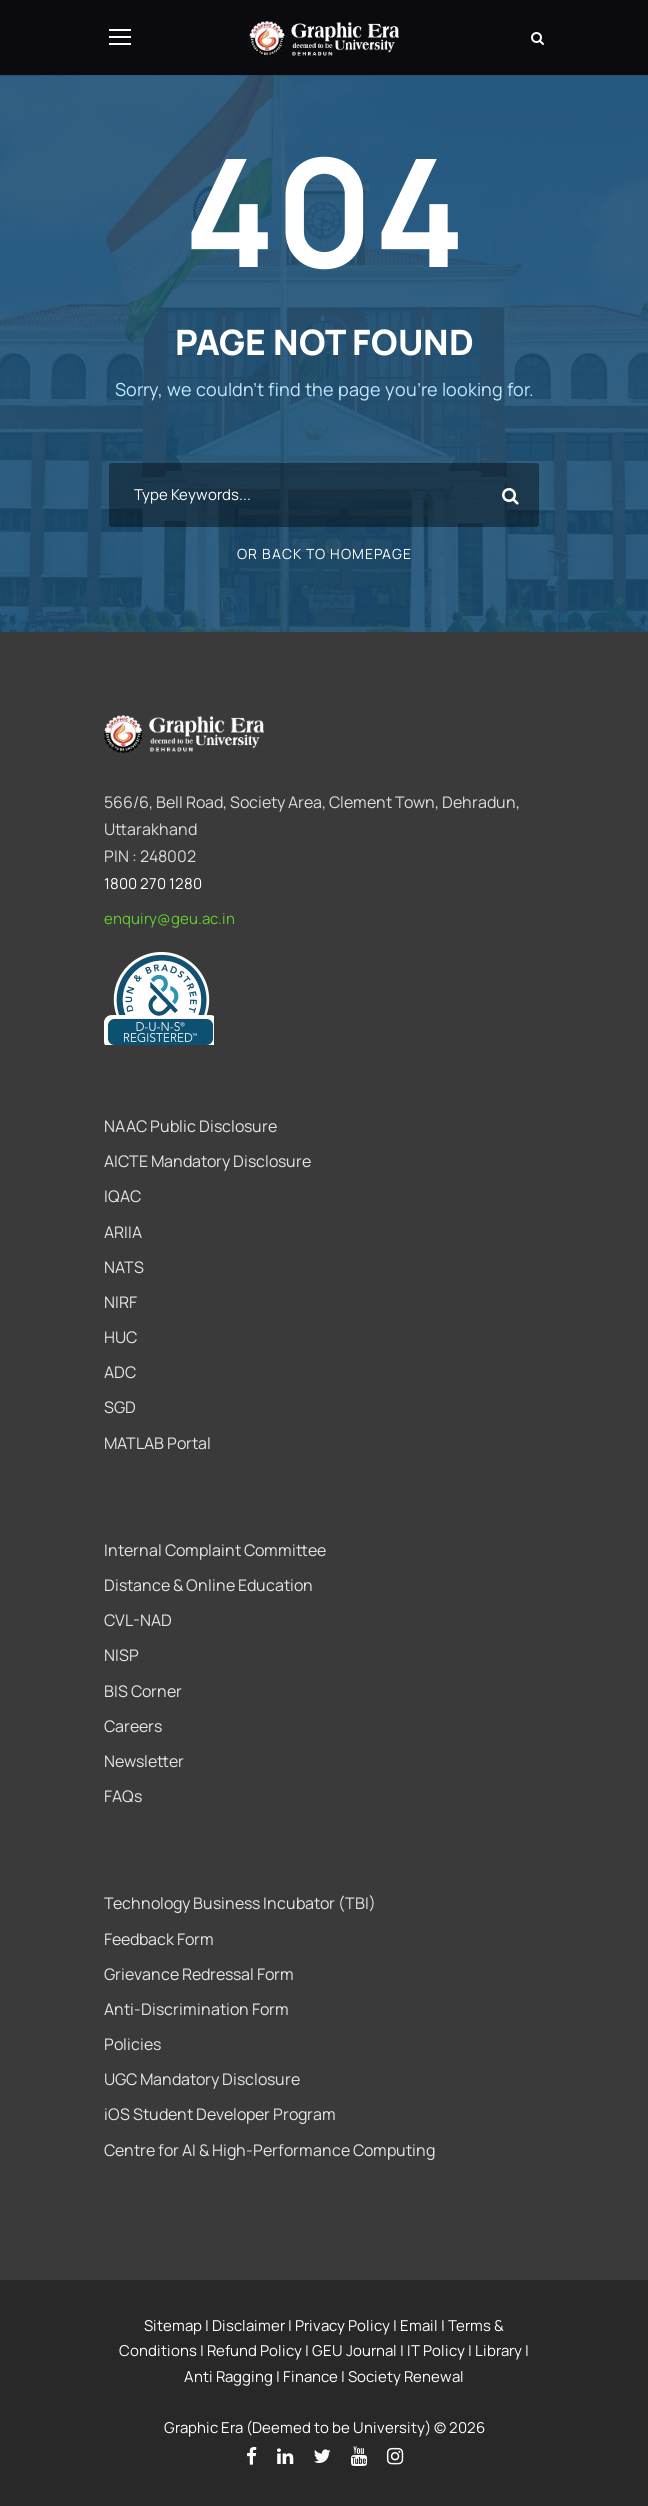 The image size is (648, 2506). Describe the element at coordinates (324, 553) in the screenshot. I see `Or Back To Homepage` at that location.